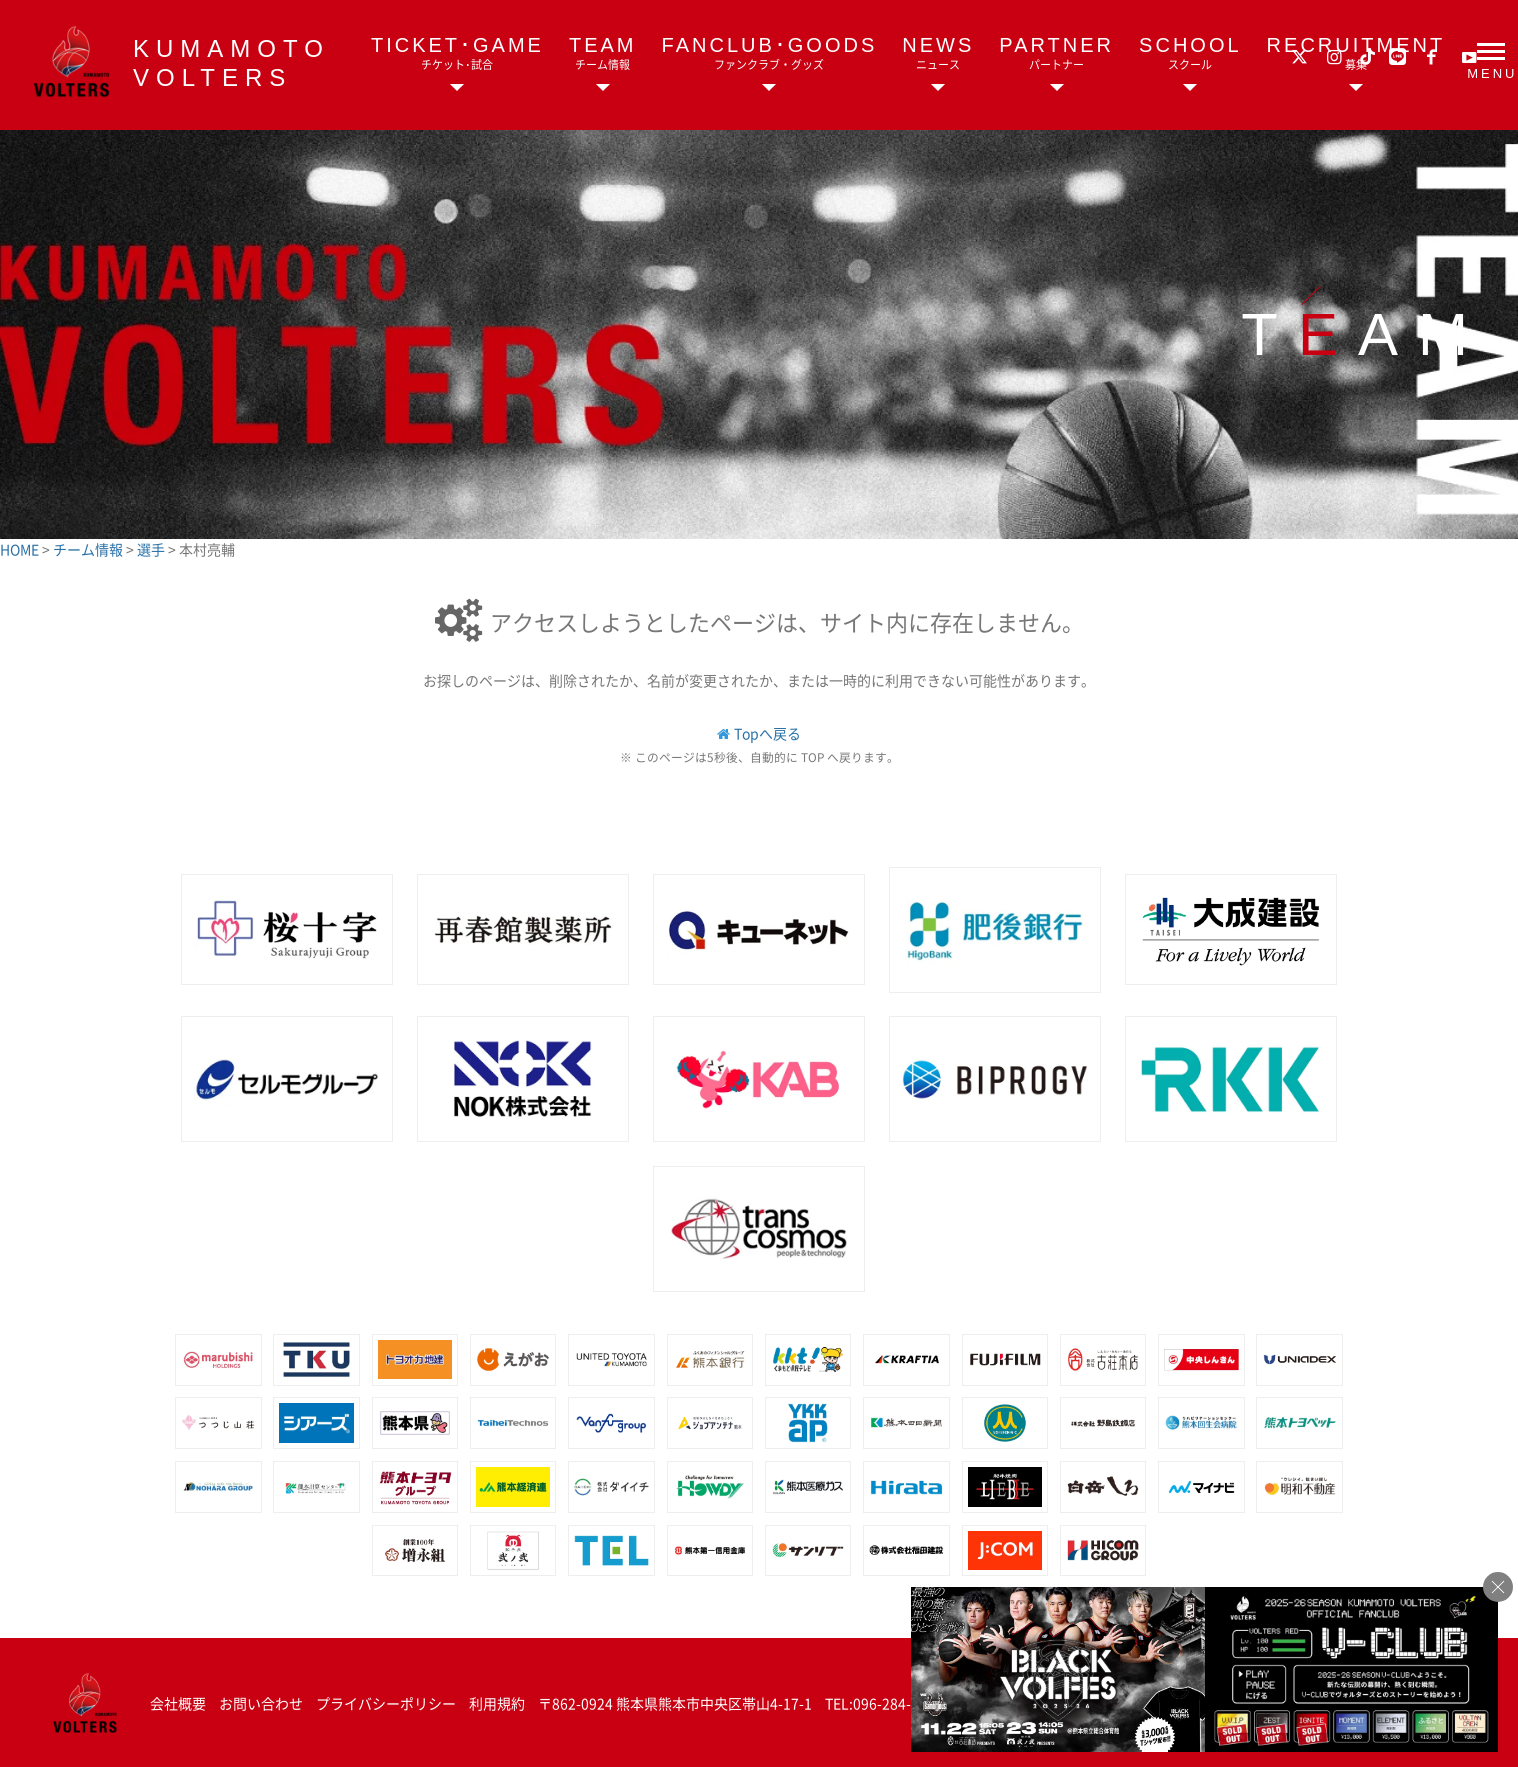 This screenshot has height=1767, width=1518. I want to click on チーム情報, so click(89, 549).